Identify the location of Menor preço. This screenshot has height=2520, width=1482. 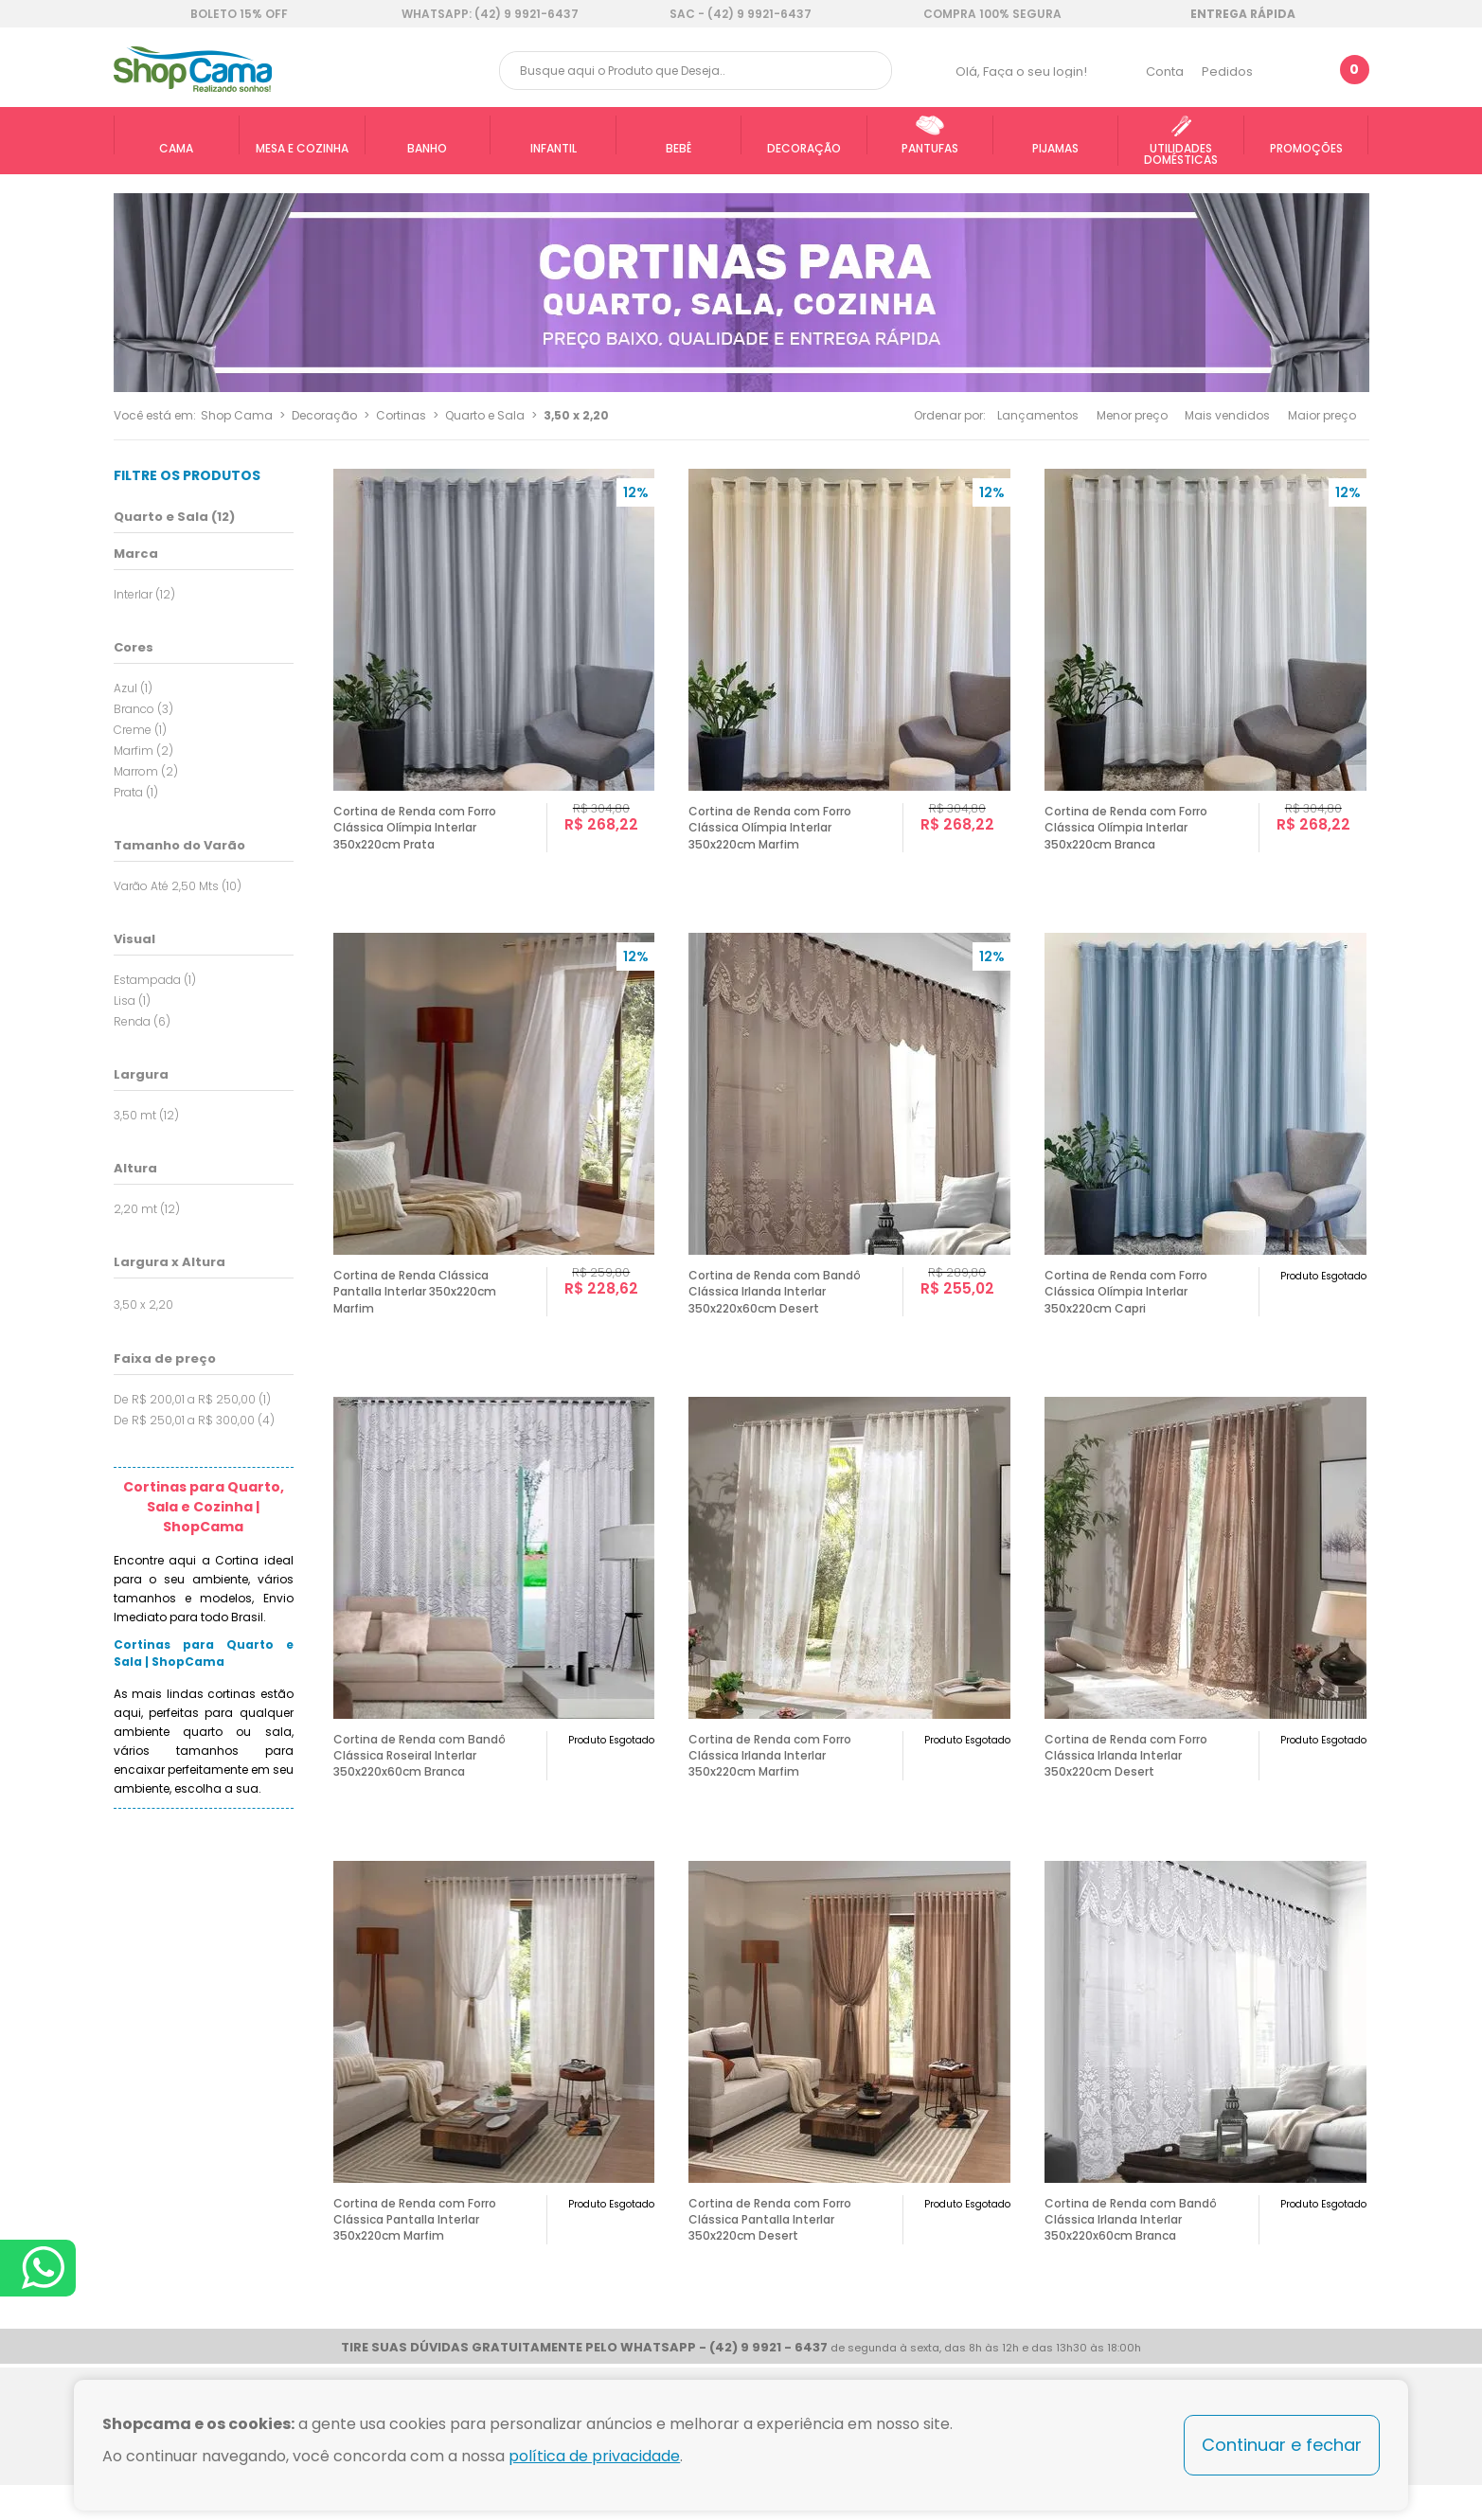
(1132, 415).